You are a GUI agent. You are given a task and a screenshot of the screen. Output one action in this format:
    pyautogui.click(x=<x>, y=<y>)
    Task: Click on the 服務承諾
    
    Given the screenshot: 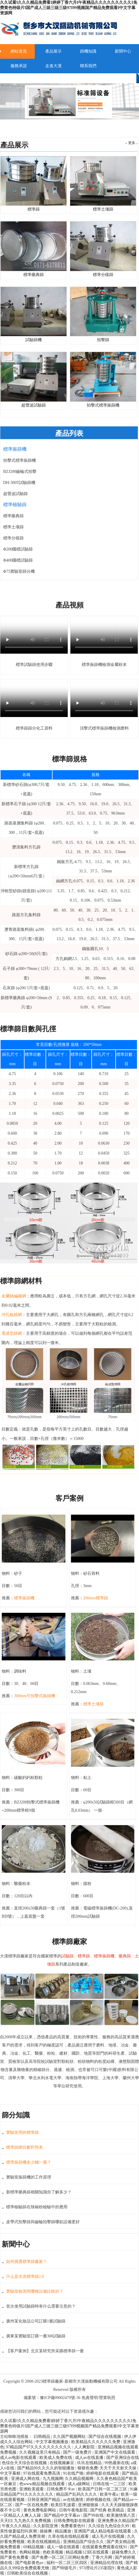 What is the action you would take?
    pyautogui.click(x=19, y=66)
    